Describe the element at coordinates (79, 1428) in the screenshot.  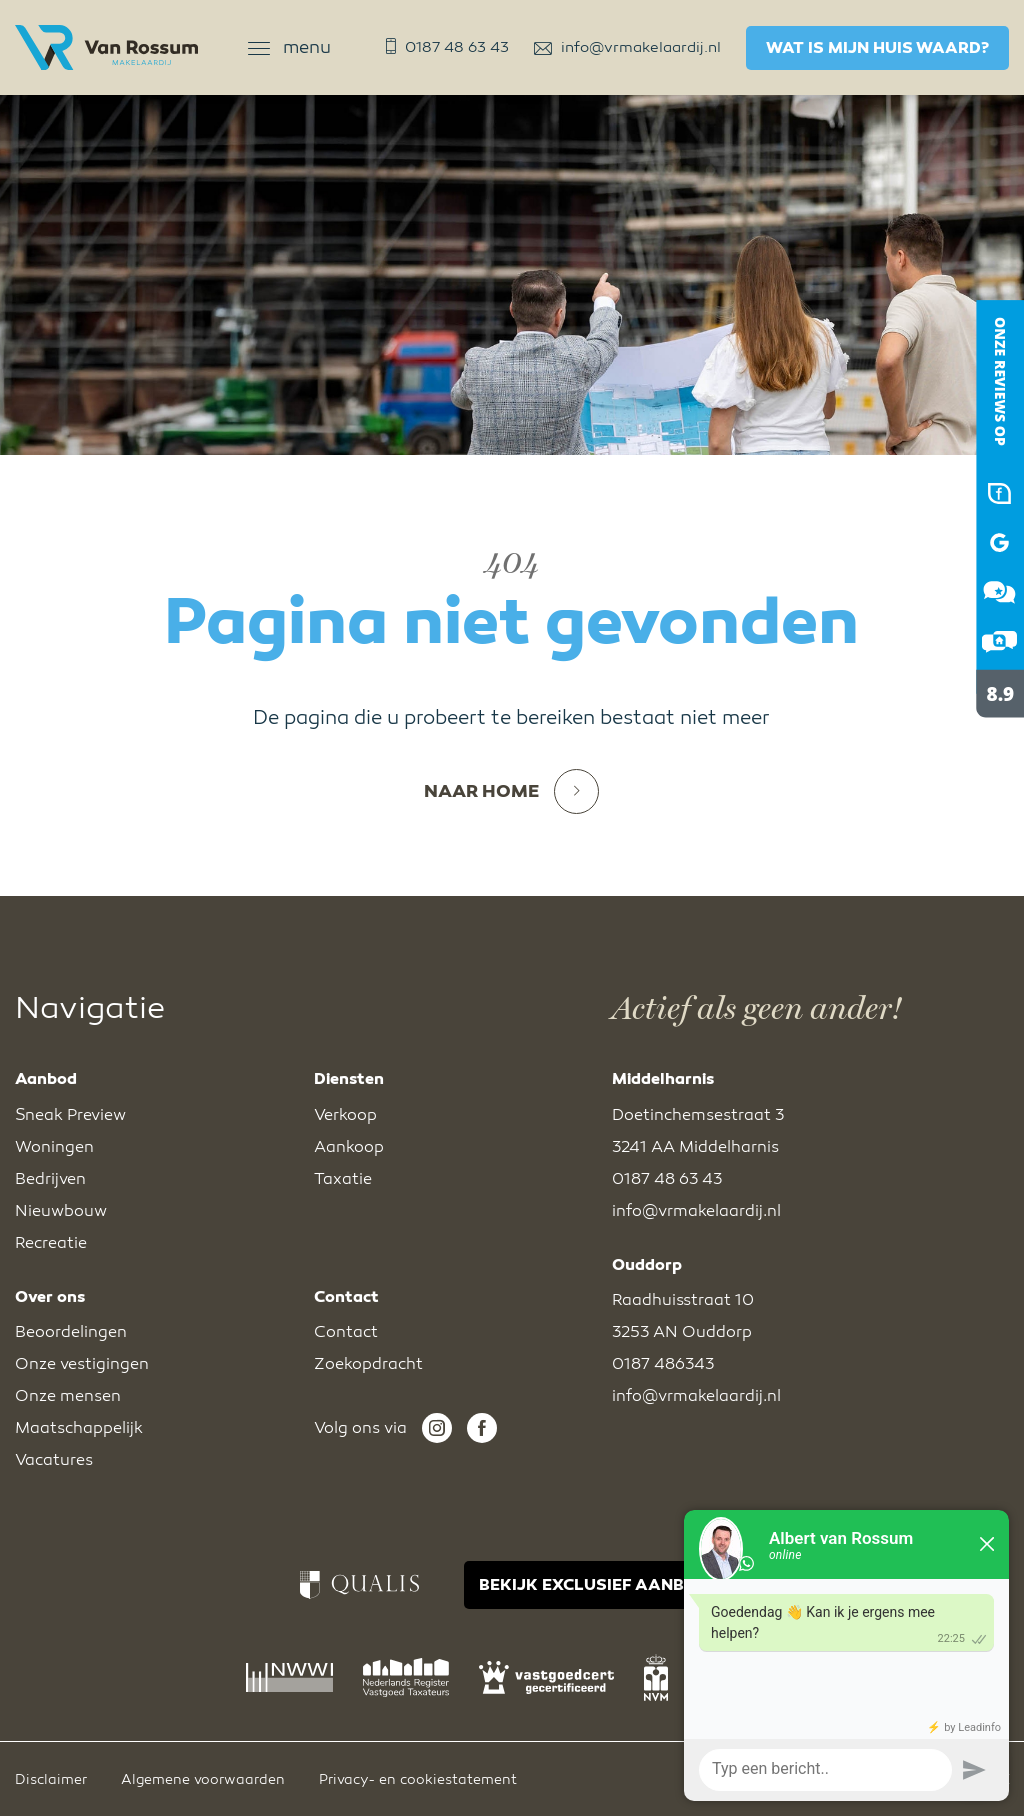
I see `Maatschappelijk` at that location.